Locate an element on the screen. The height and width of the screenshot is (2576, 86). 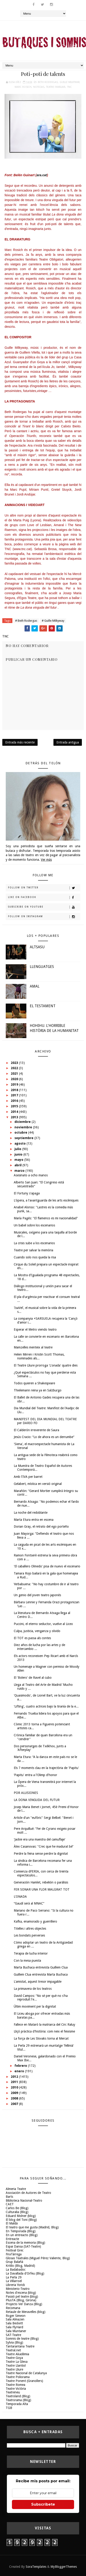
Kritilo (Blog, Madrid) is located at coordinates (20, 2265).